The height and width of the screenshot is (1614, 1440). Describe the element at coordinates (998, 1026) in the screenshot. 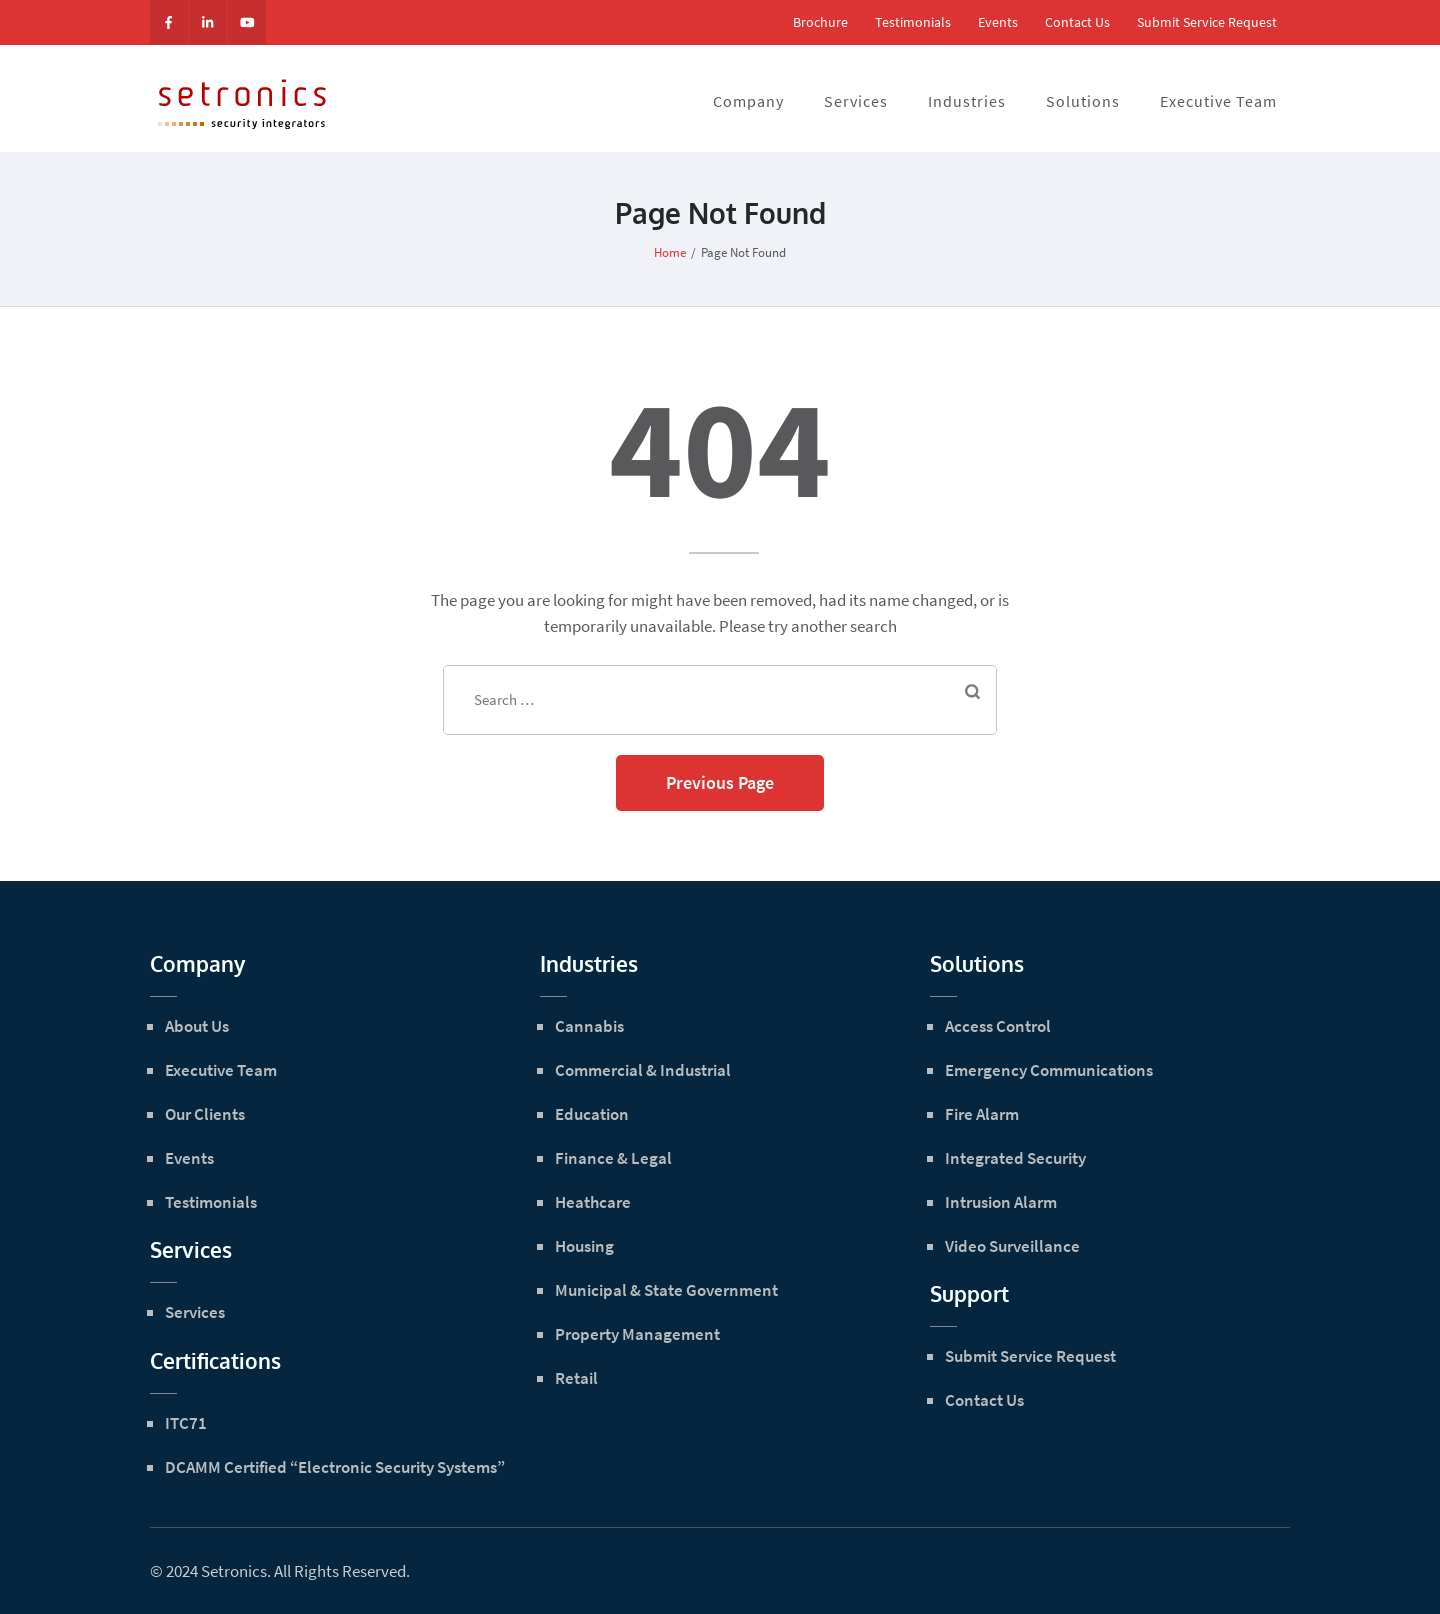

I see `Access Control` at that location.